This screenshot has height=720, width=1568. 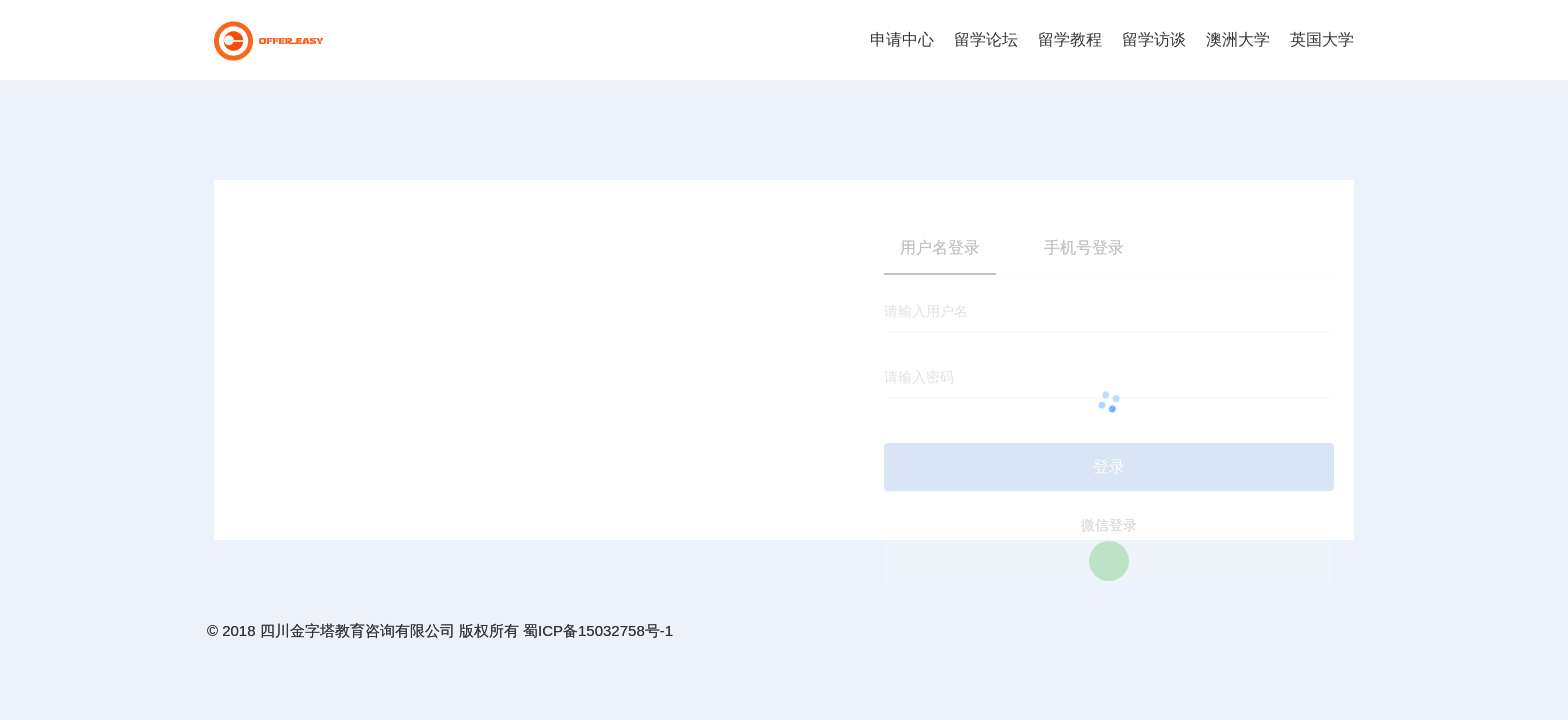 What do you see at coordinates (902, 39) in the screenshot?
I see `申请中心` at bounding box center [902, 39].